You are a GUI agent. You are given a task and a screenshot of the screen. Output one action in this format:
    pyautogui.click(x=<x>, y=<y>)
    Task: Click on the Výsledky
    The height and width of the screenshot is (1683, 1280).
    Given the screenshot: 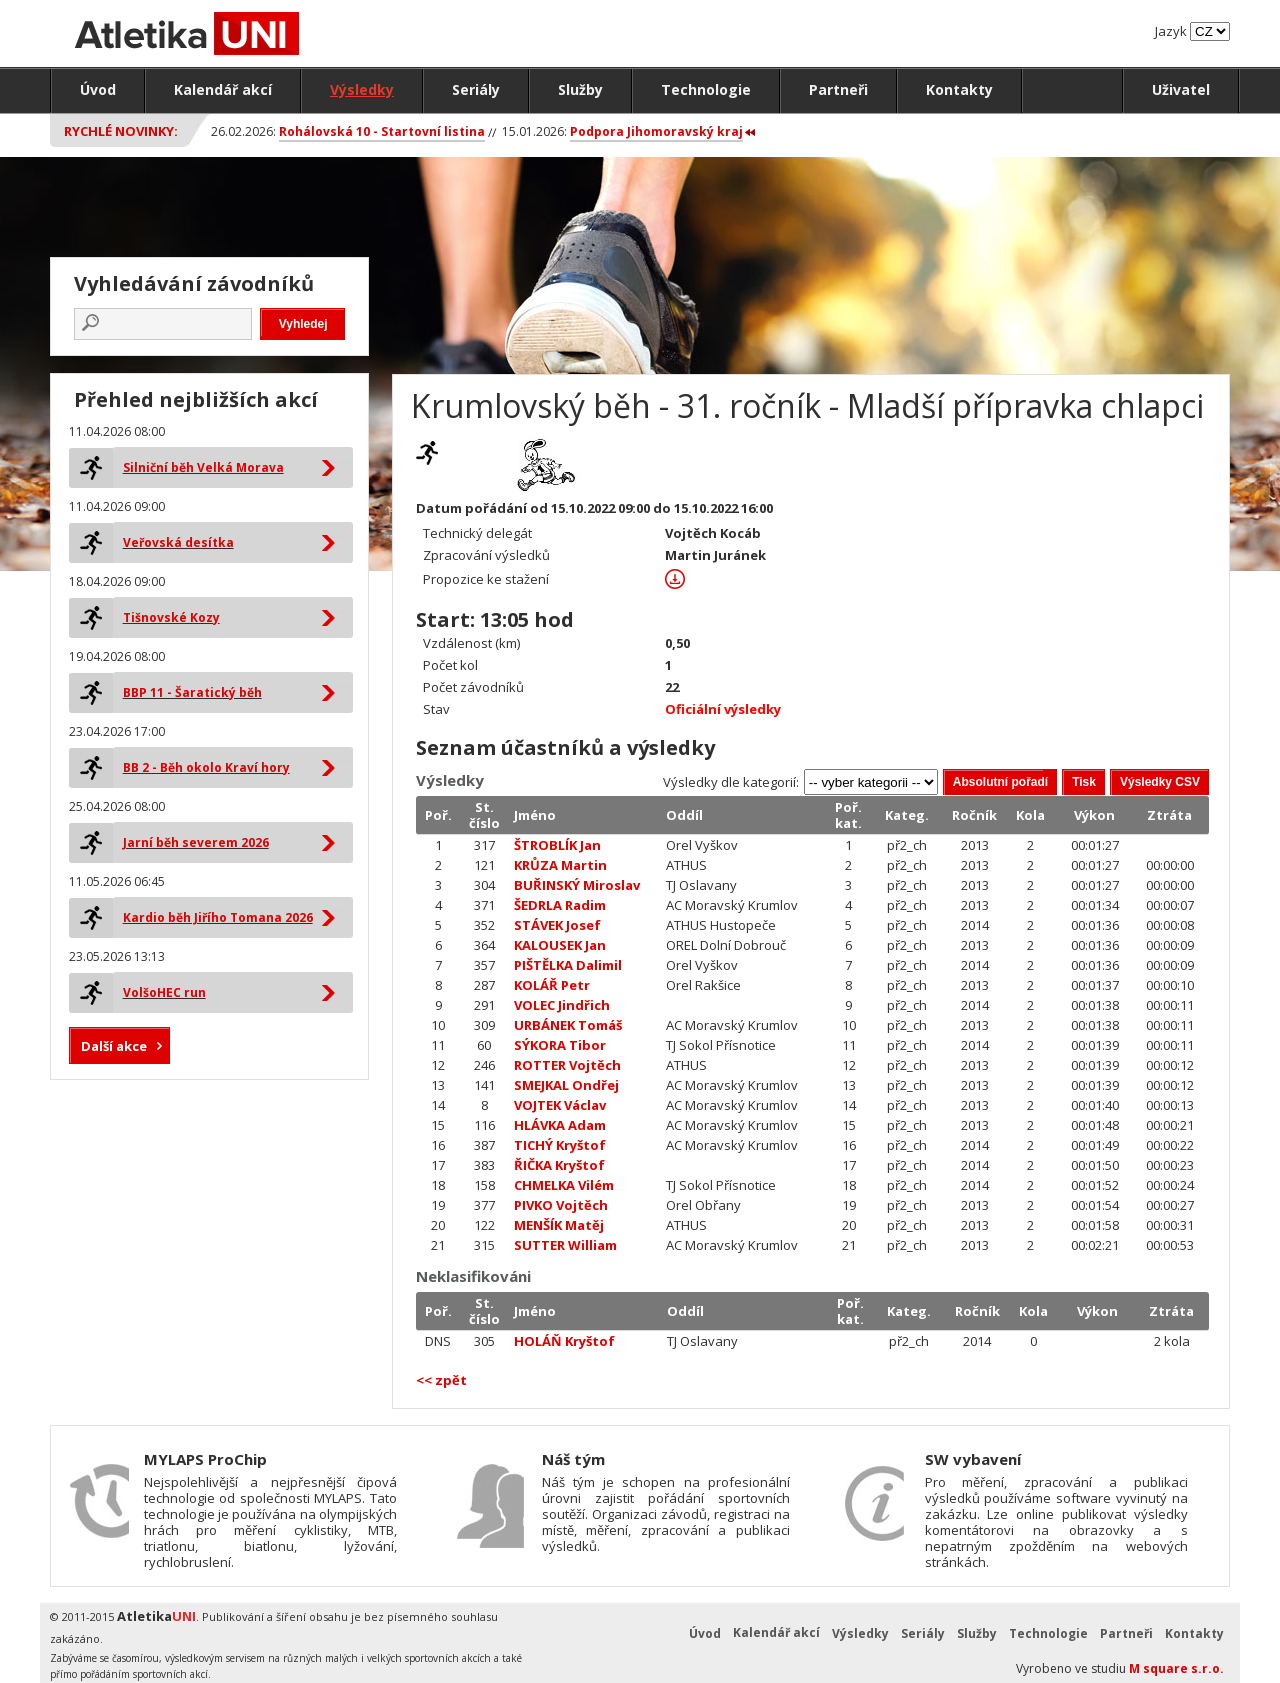 What is the action you would take?
    pyautogui.click(x=362, y=89)
    